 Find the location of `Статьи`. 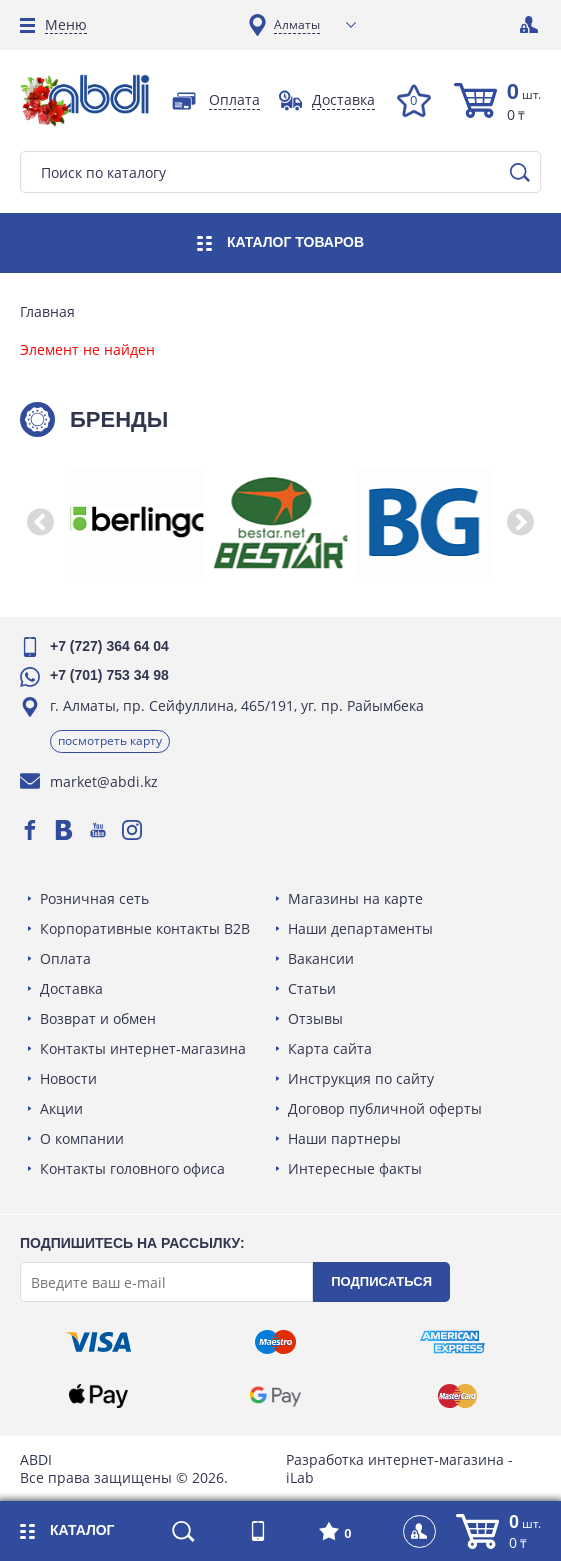

Статьи is located at coordinates (312, 988).